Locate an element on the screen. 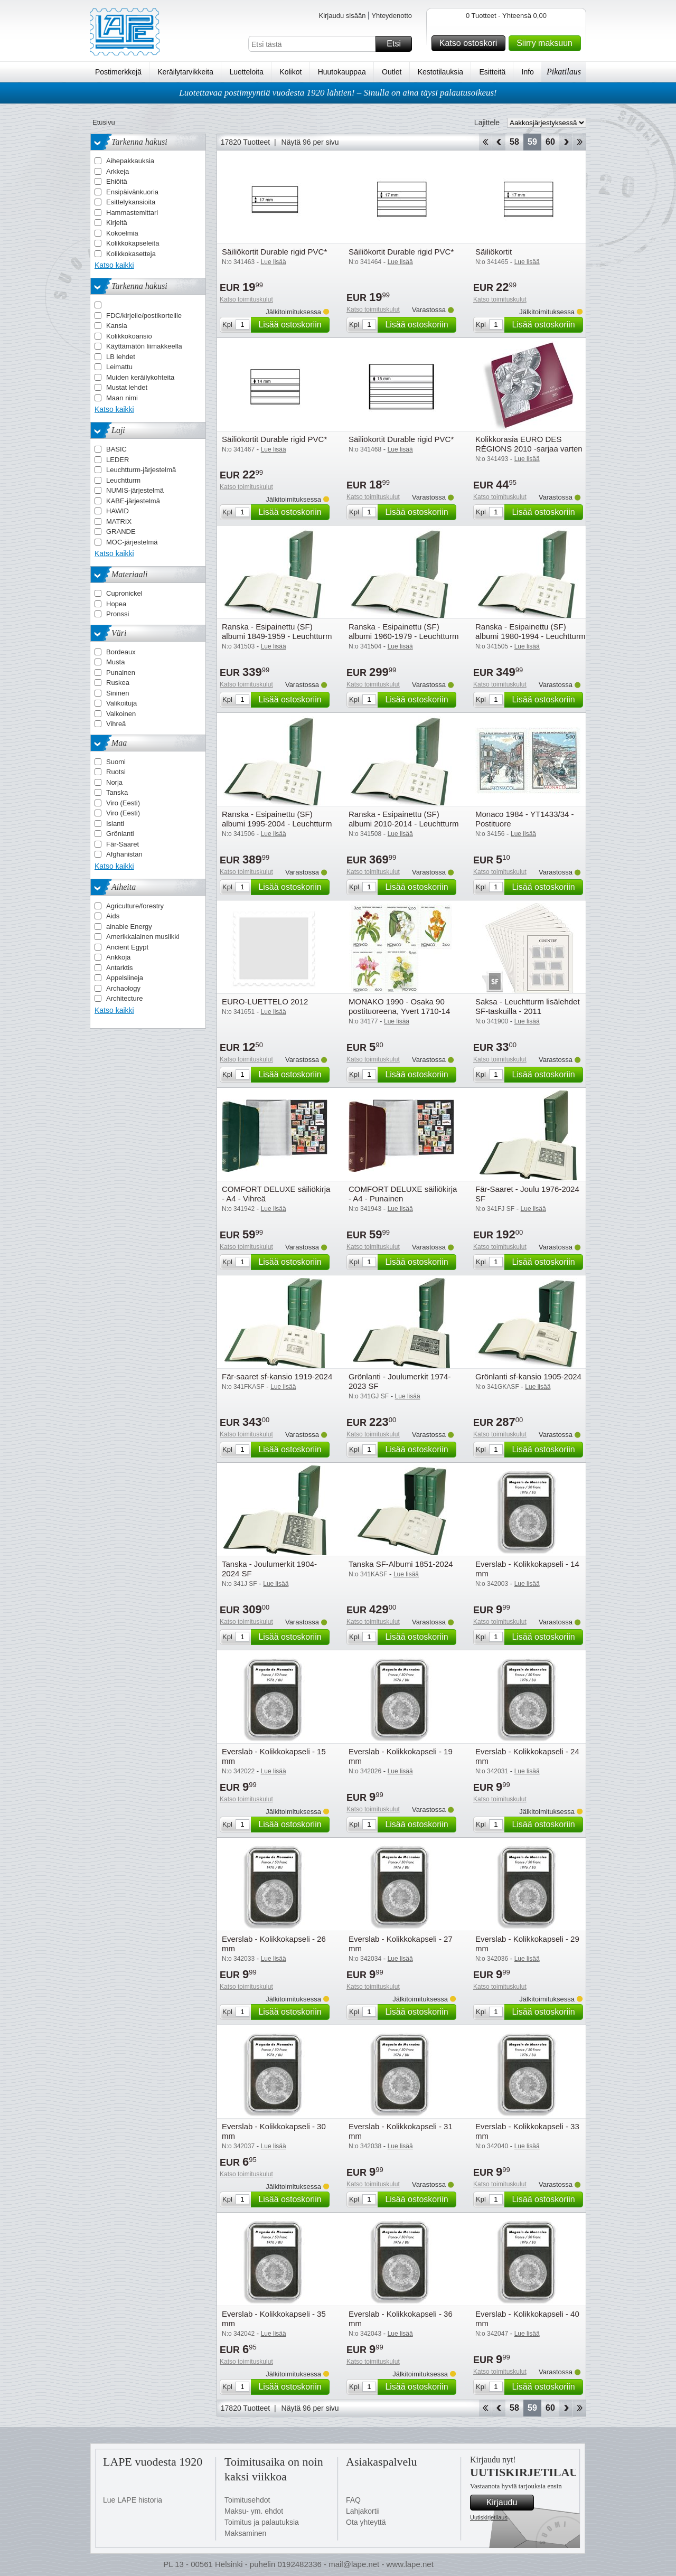  Agriculture/forestry is located at coordinates (135, 906).